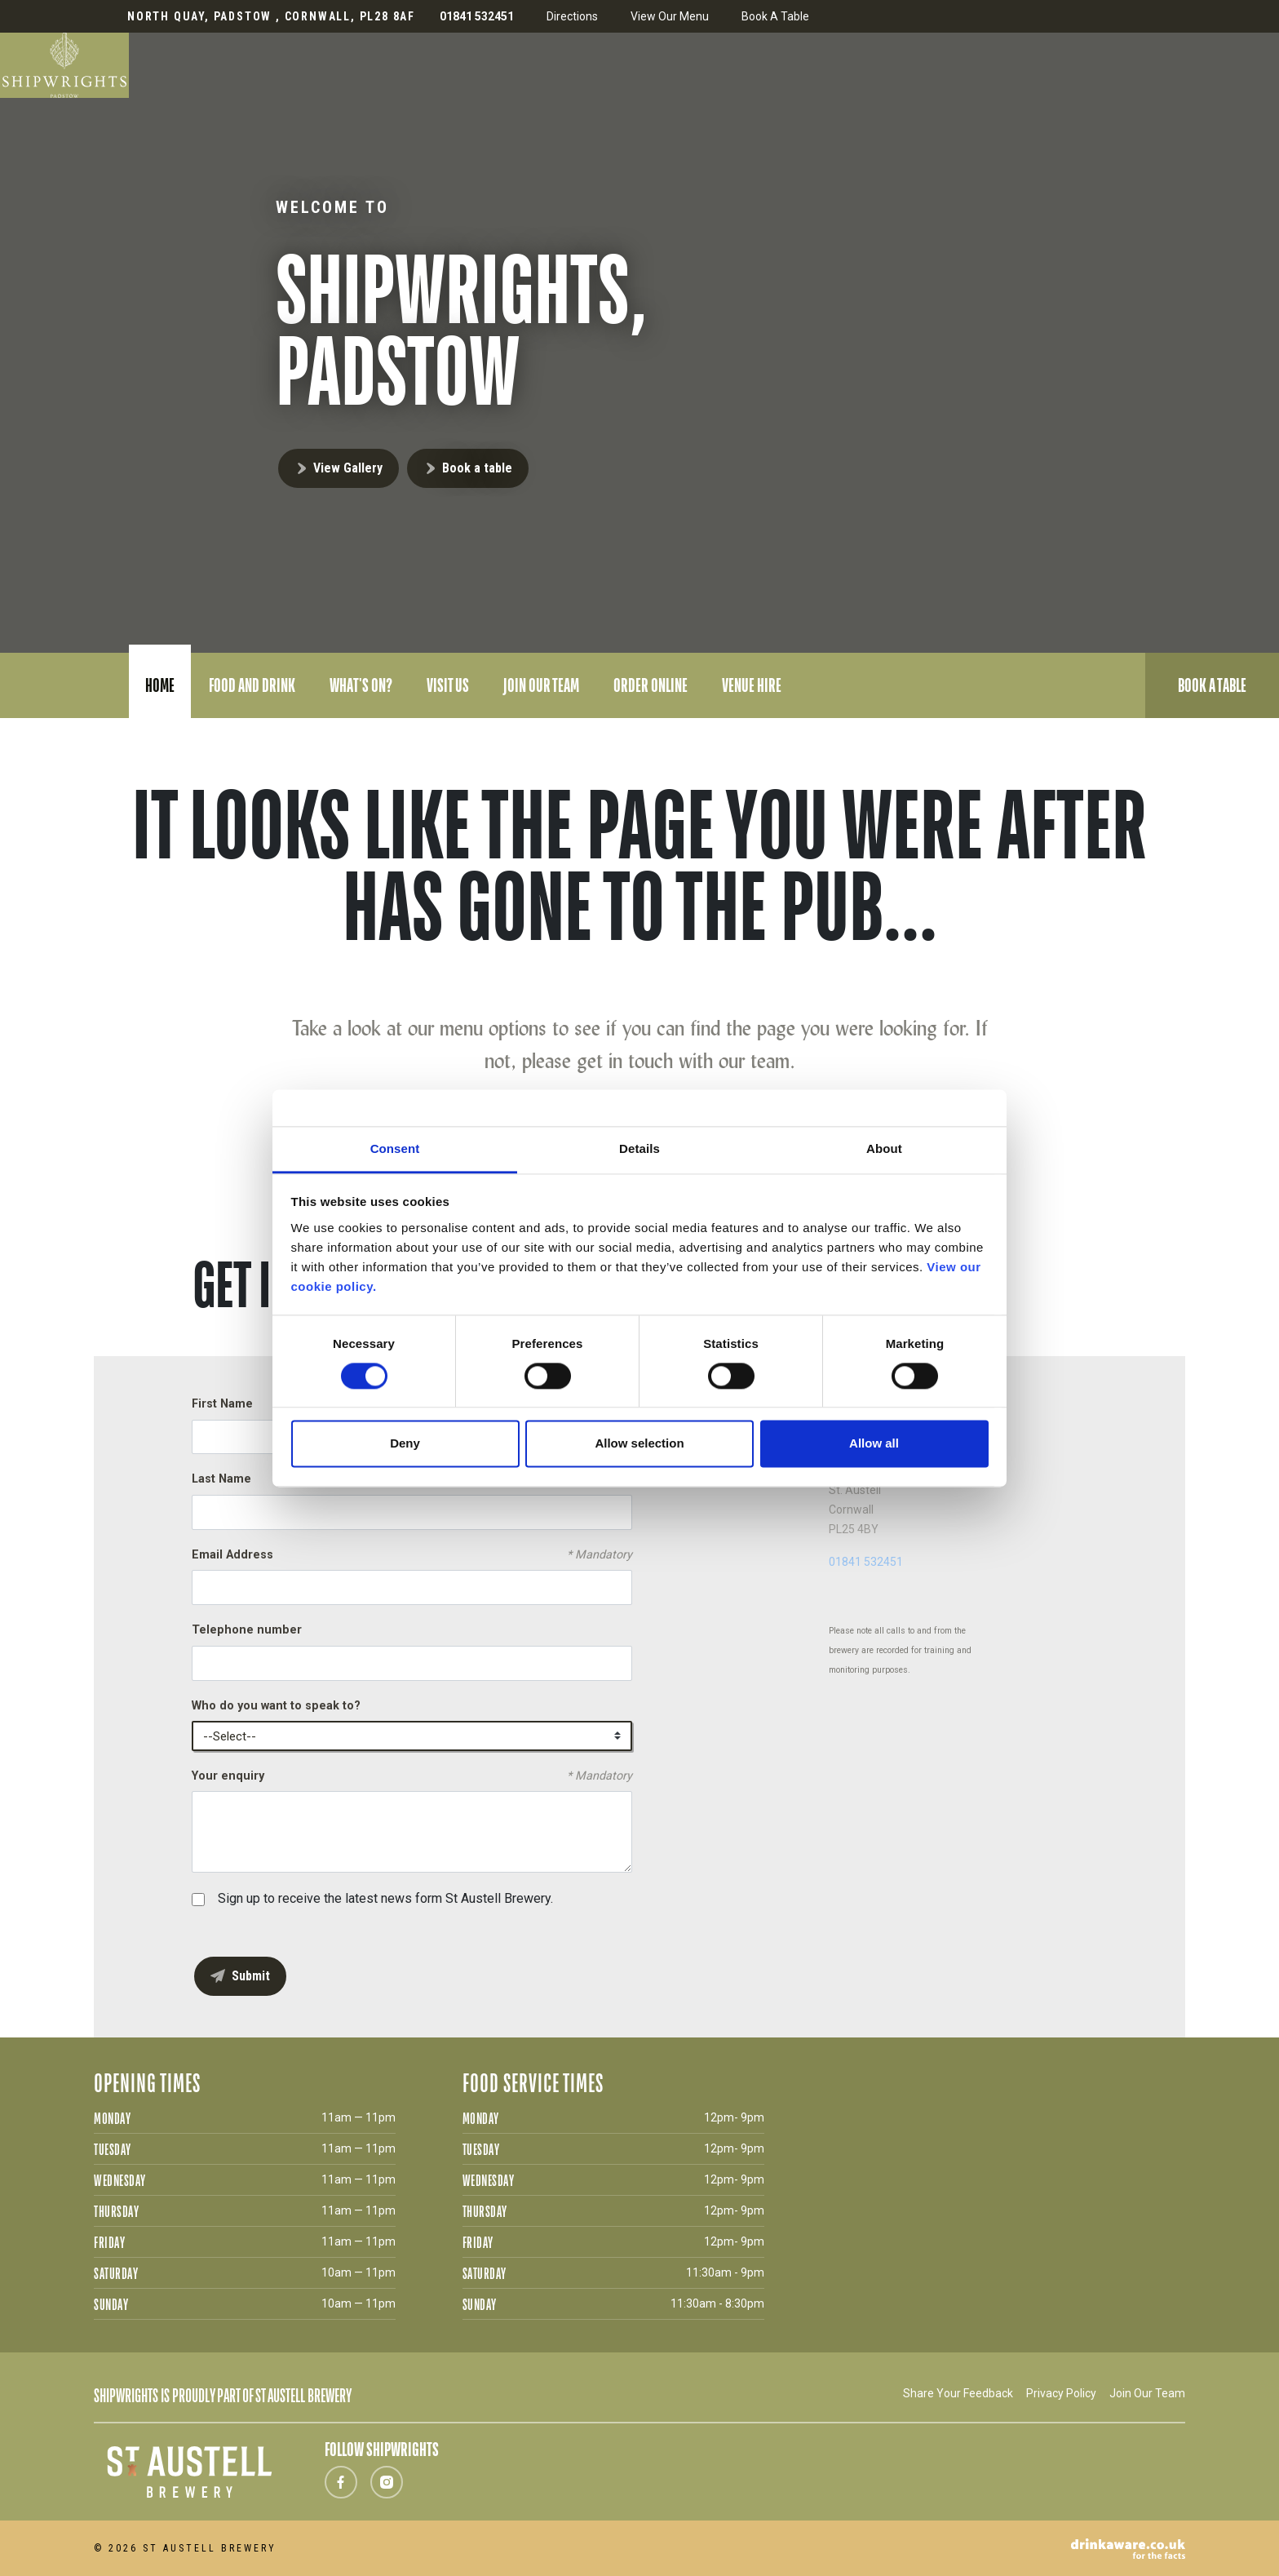 The width and height of the screenshot is (1279, 2576). I want to click on Telephone number, so click(247, 1630).